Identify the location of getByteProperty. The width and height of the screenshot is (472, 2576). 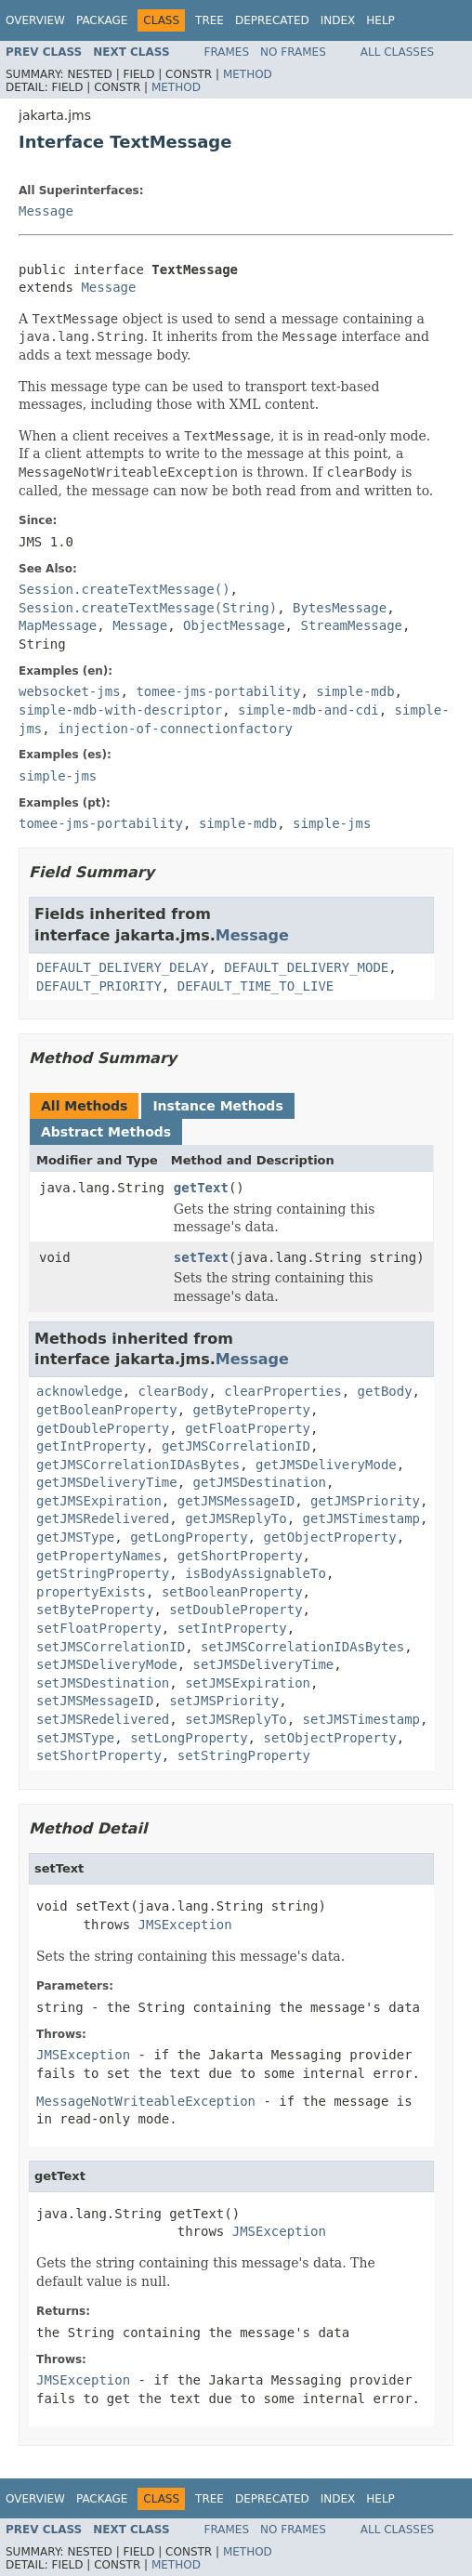
(251, 1409).